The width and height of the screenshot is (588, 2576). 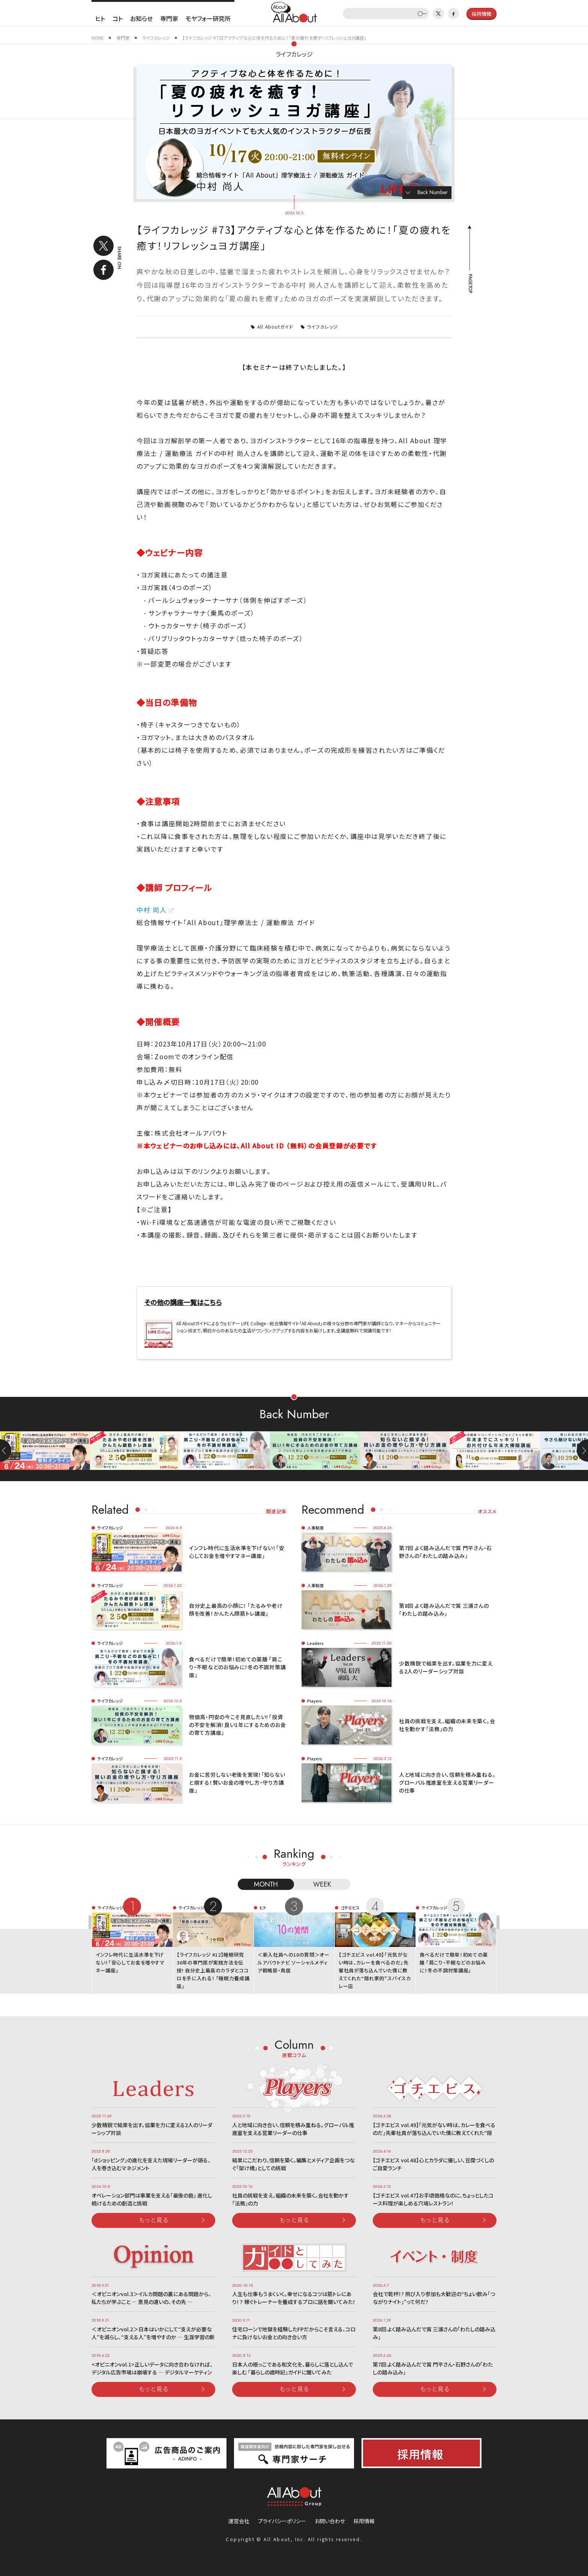 I want to click on その他の講座一覧はこちら, so click(x=183, y=1302).